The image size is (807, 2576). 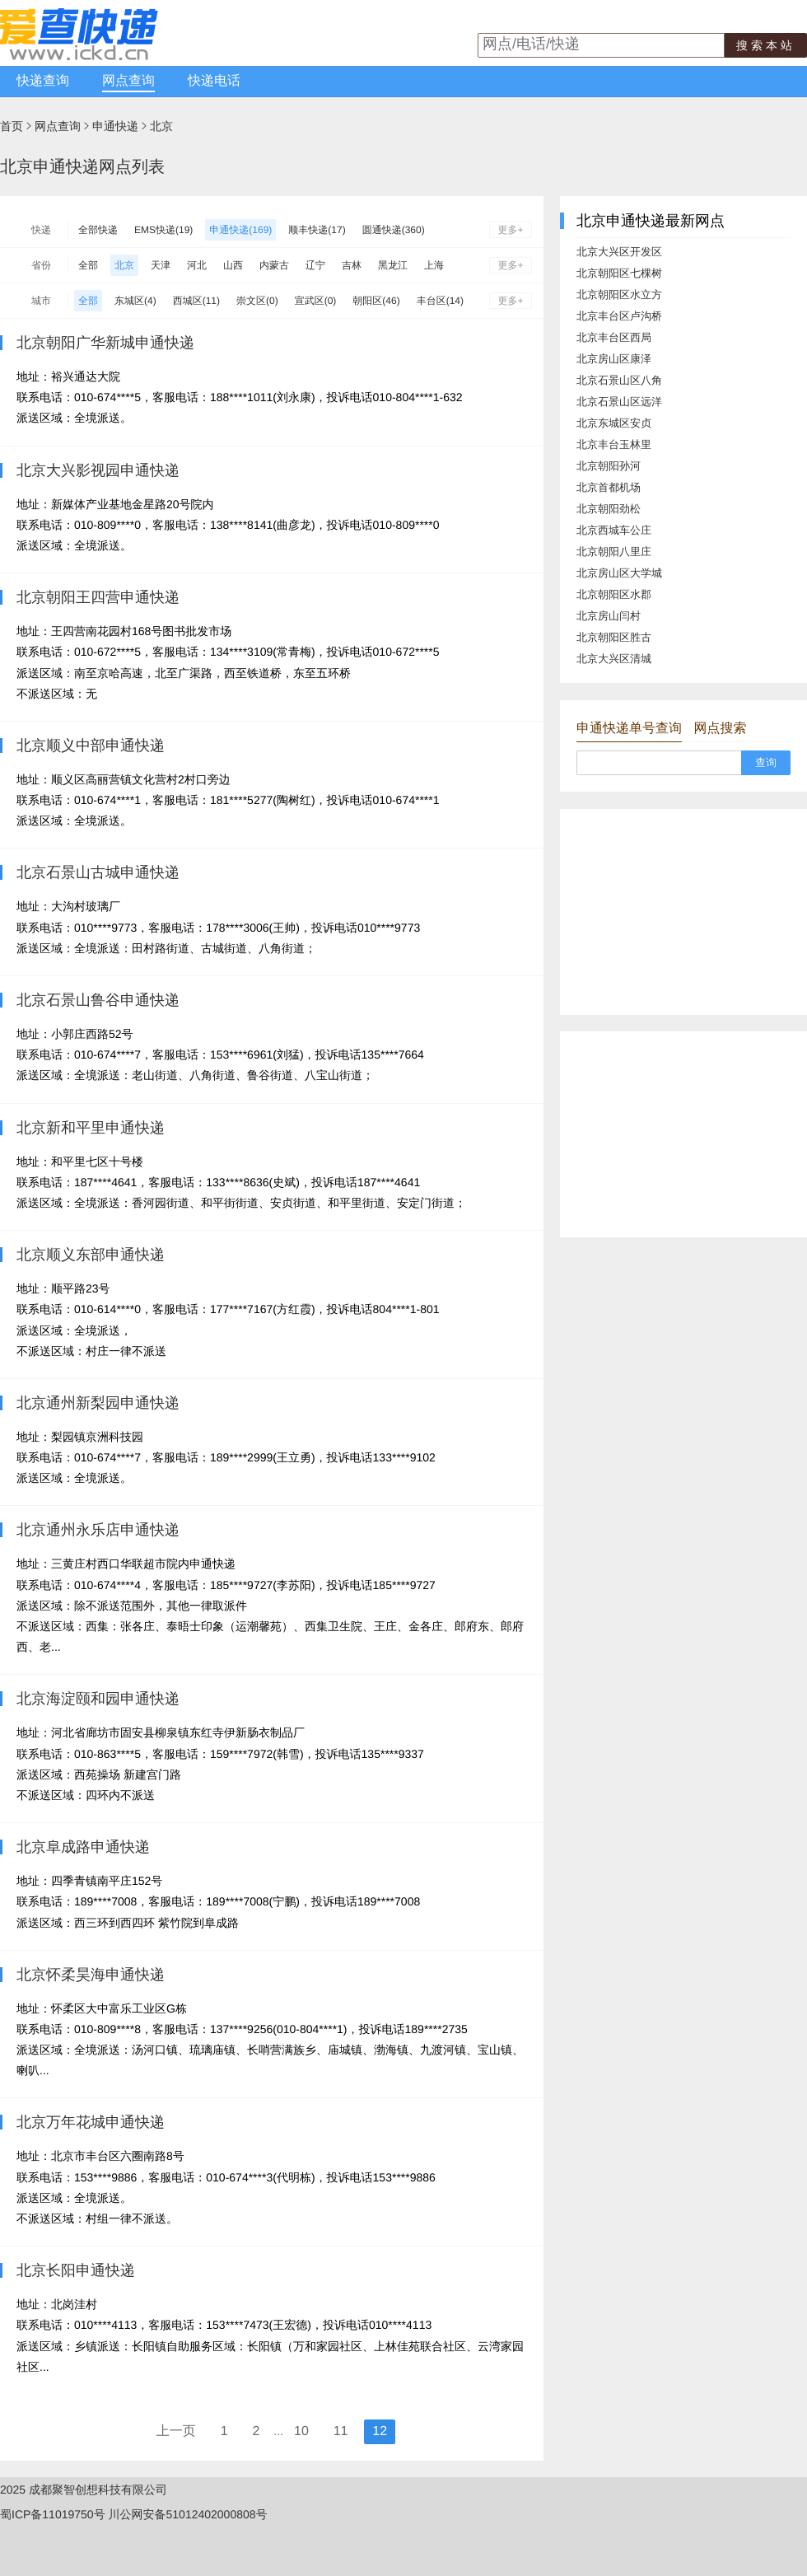 What do you see at coordinates (90, 1254) in the screenshot?
I see `北京顺义东部申通快递` at bounding box center [90, 1254].